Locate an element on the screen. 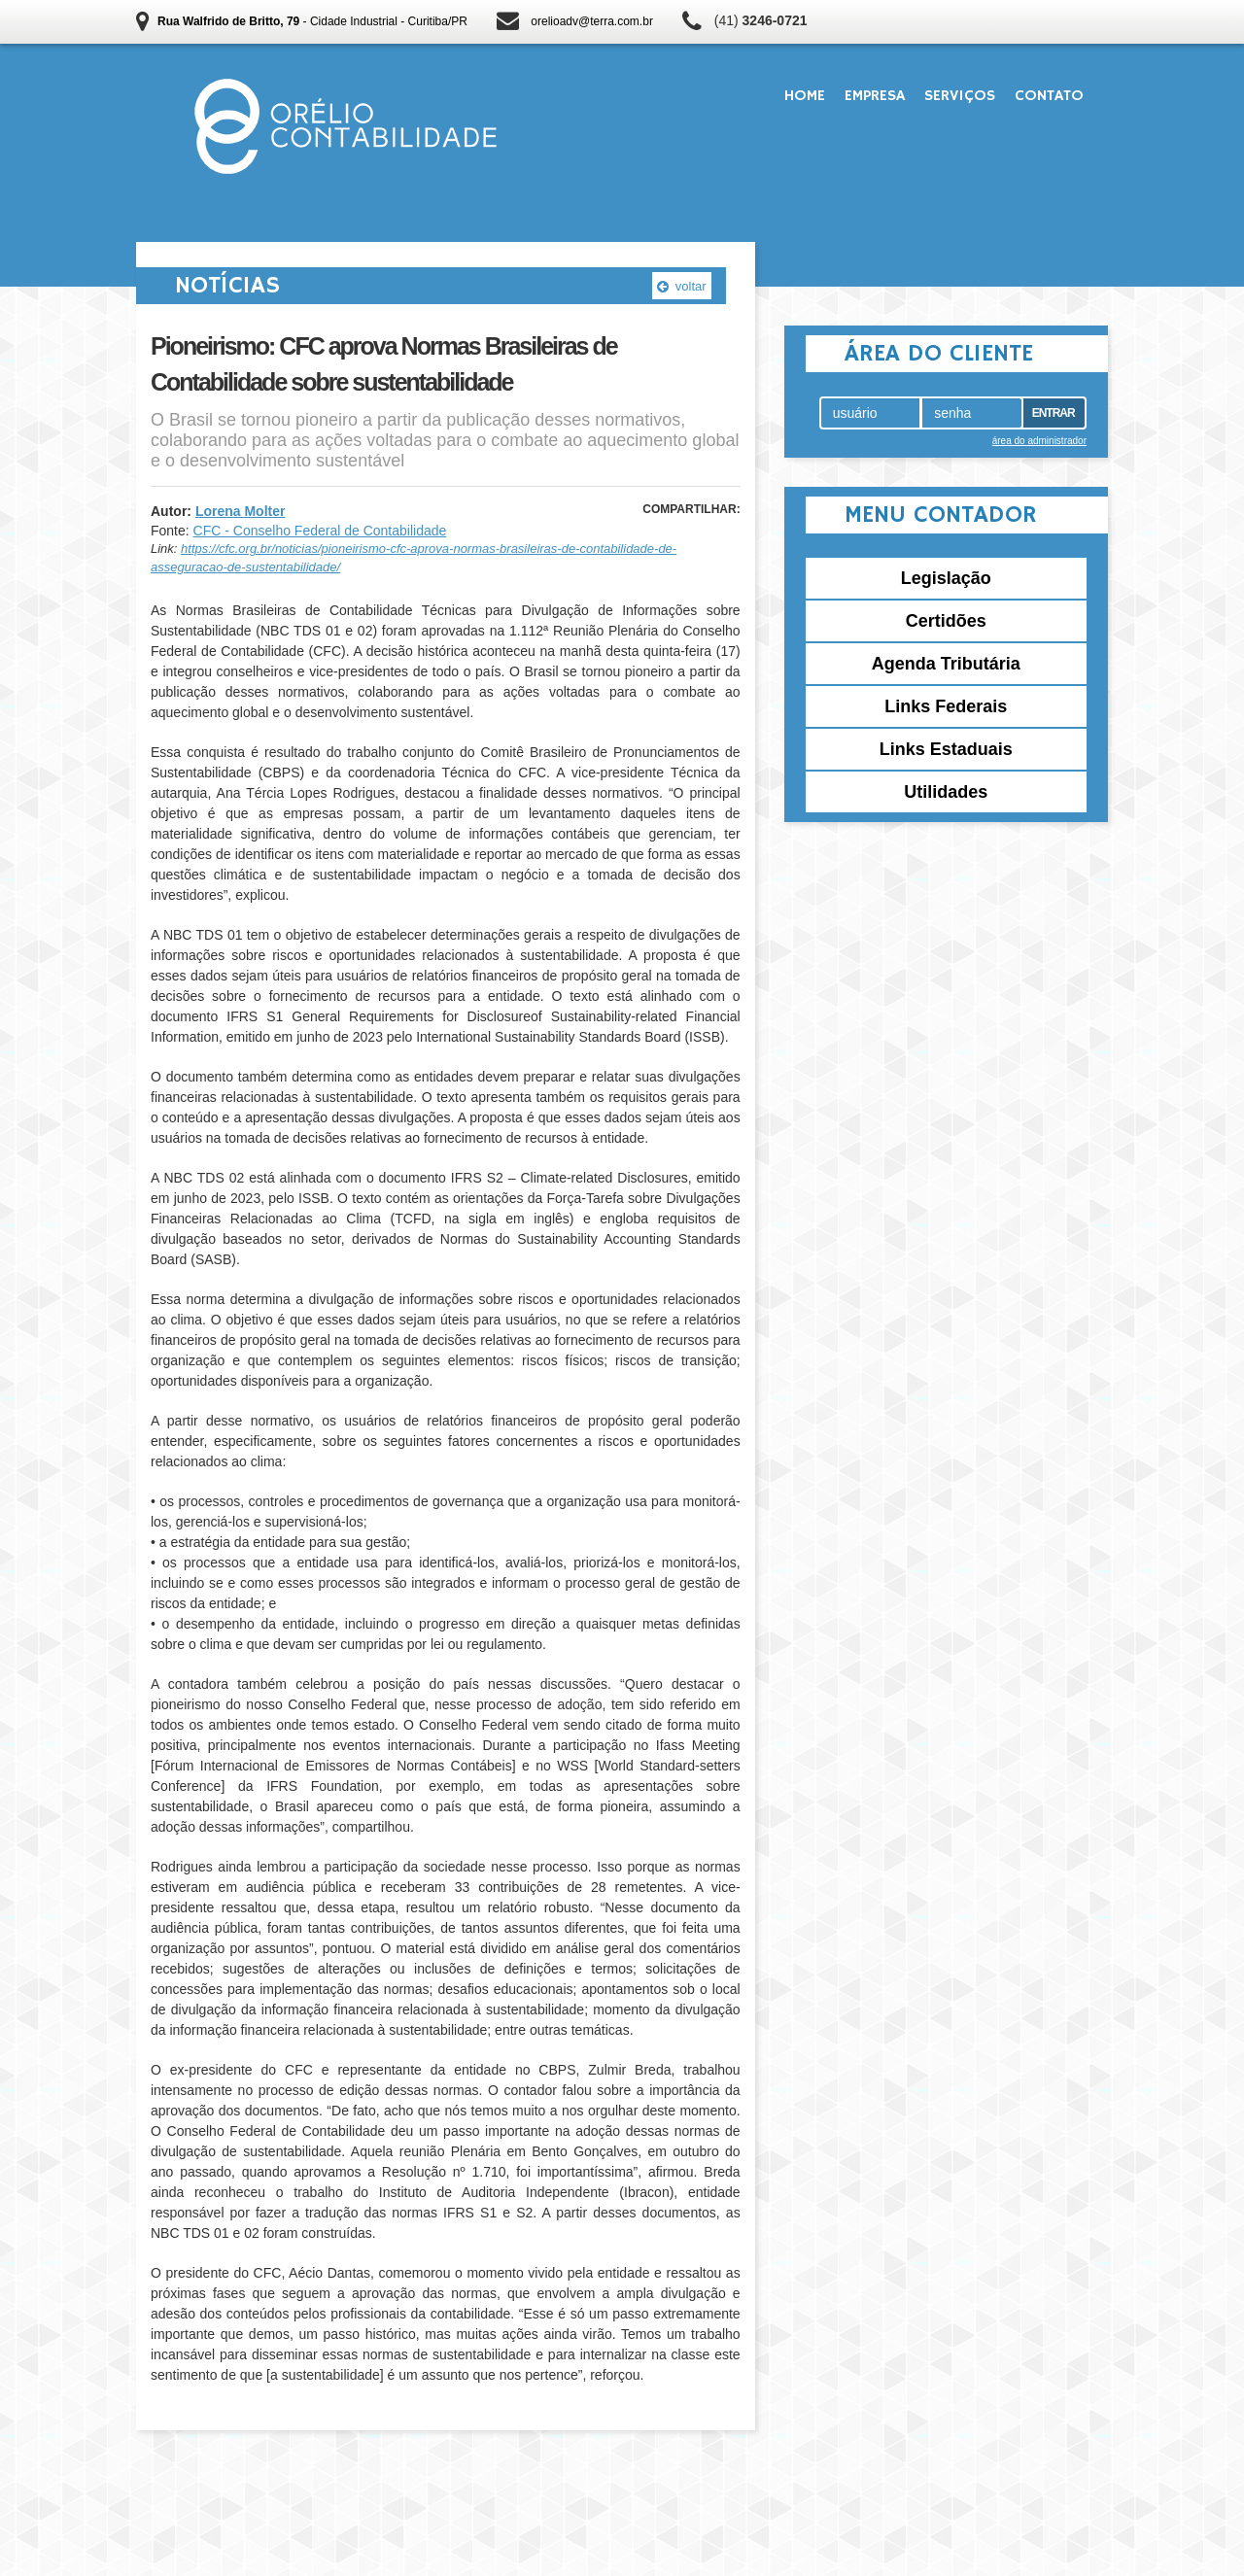 The width and height of the screenshot is (1244, 2576). voltar is located at coordinates (681, 286).